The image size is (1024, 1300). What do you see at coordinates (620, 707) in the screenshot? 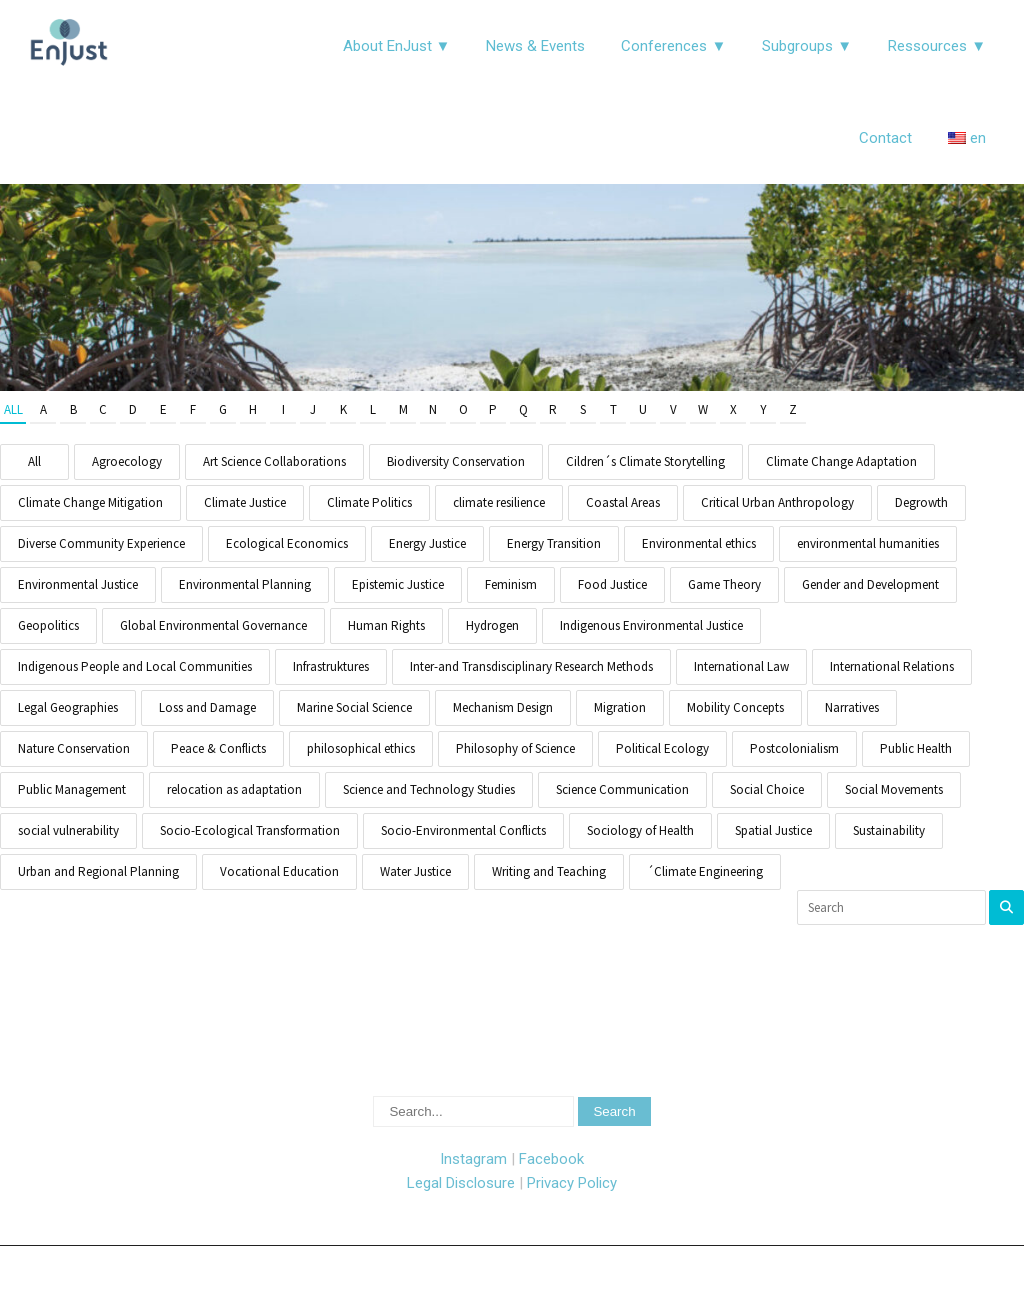
I see `Migration` at bounding box center [620, 707].